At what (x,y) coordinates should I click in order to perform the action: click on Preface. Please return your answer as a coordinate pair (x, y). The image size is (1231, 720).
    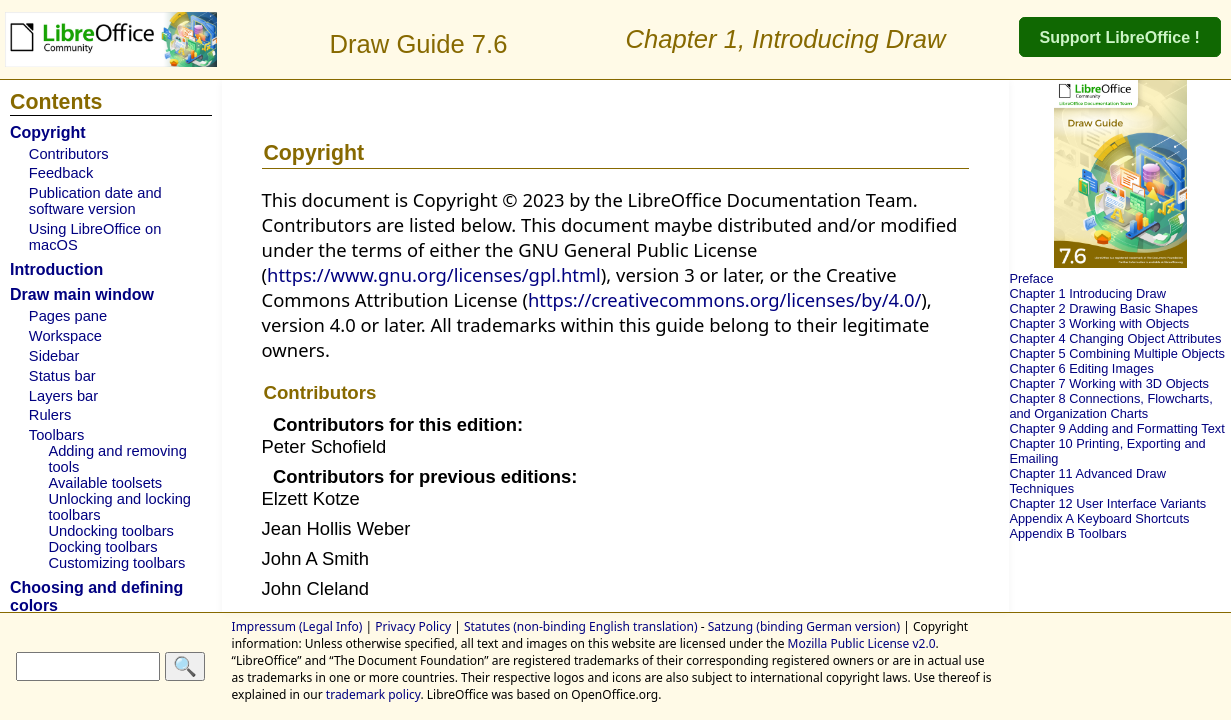
    Looking at the image, I should click on (1031, 278).